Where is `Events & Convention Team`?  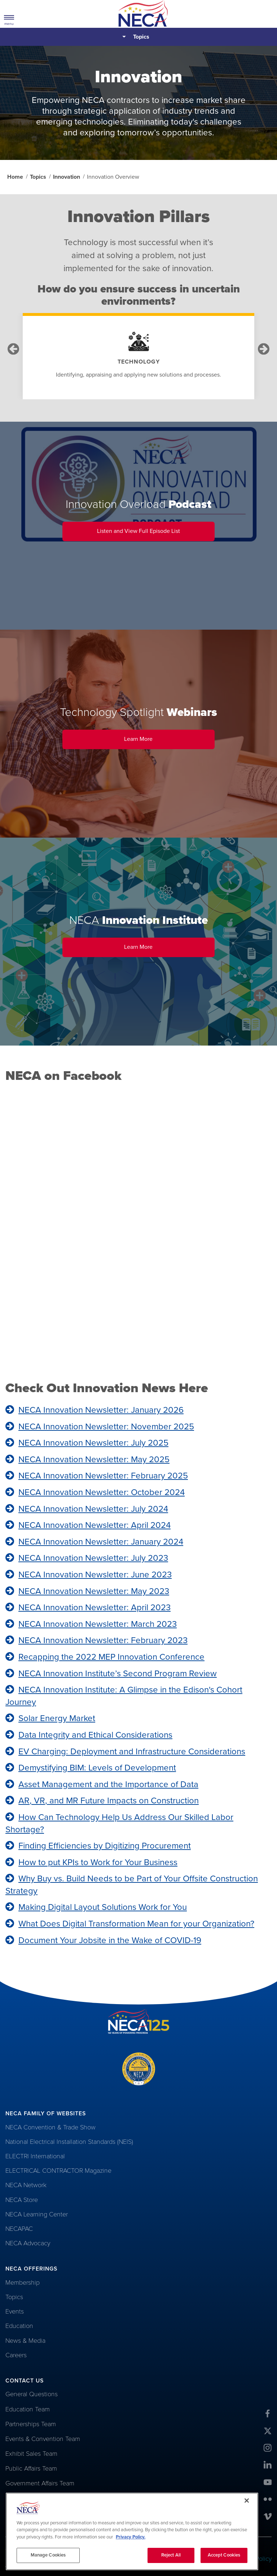
Events & Convention Team is located at coordinates (42, 2439).